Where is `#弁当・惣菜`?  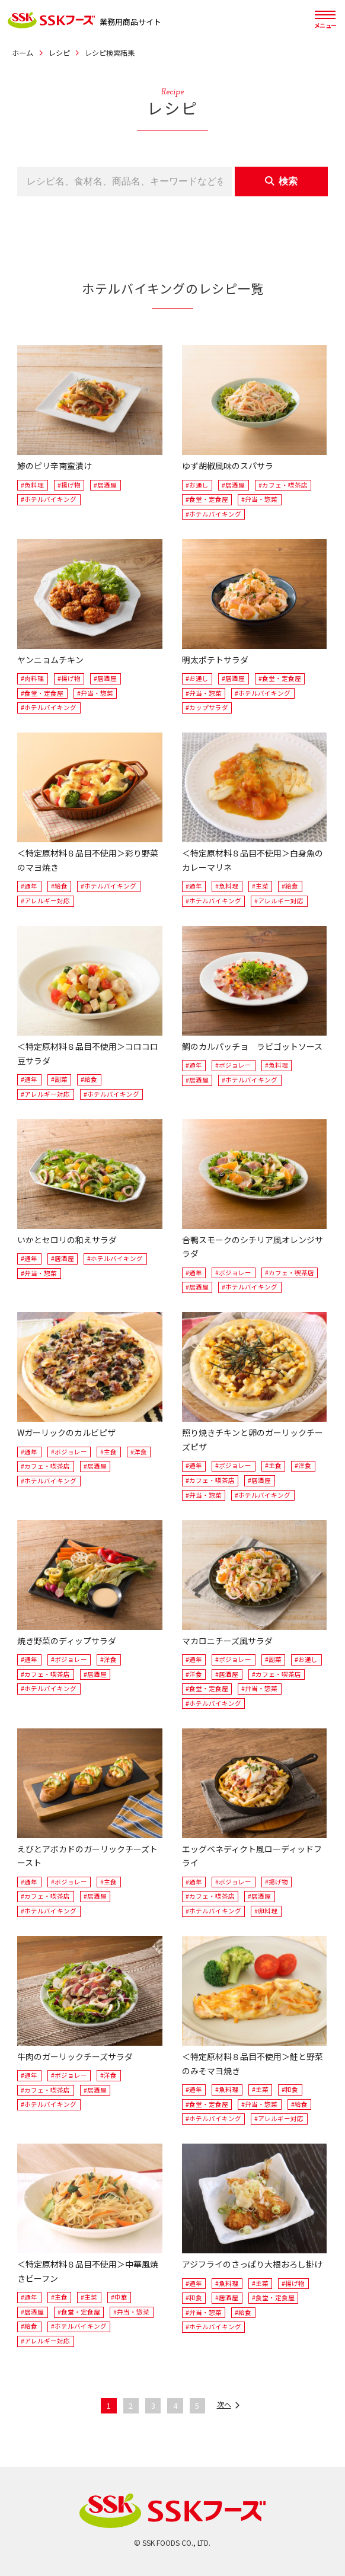
#弁当・惣菜 is located at coordinates (259, 499).